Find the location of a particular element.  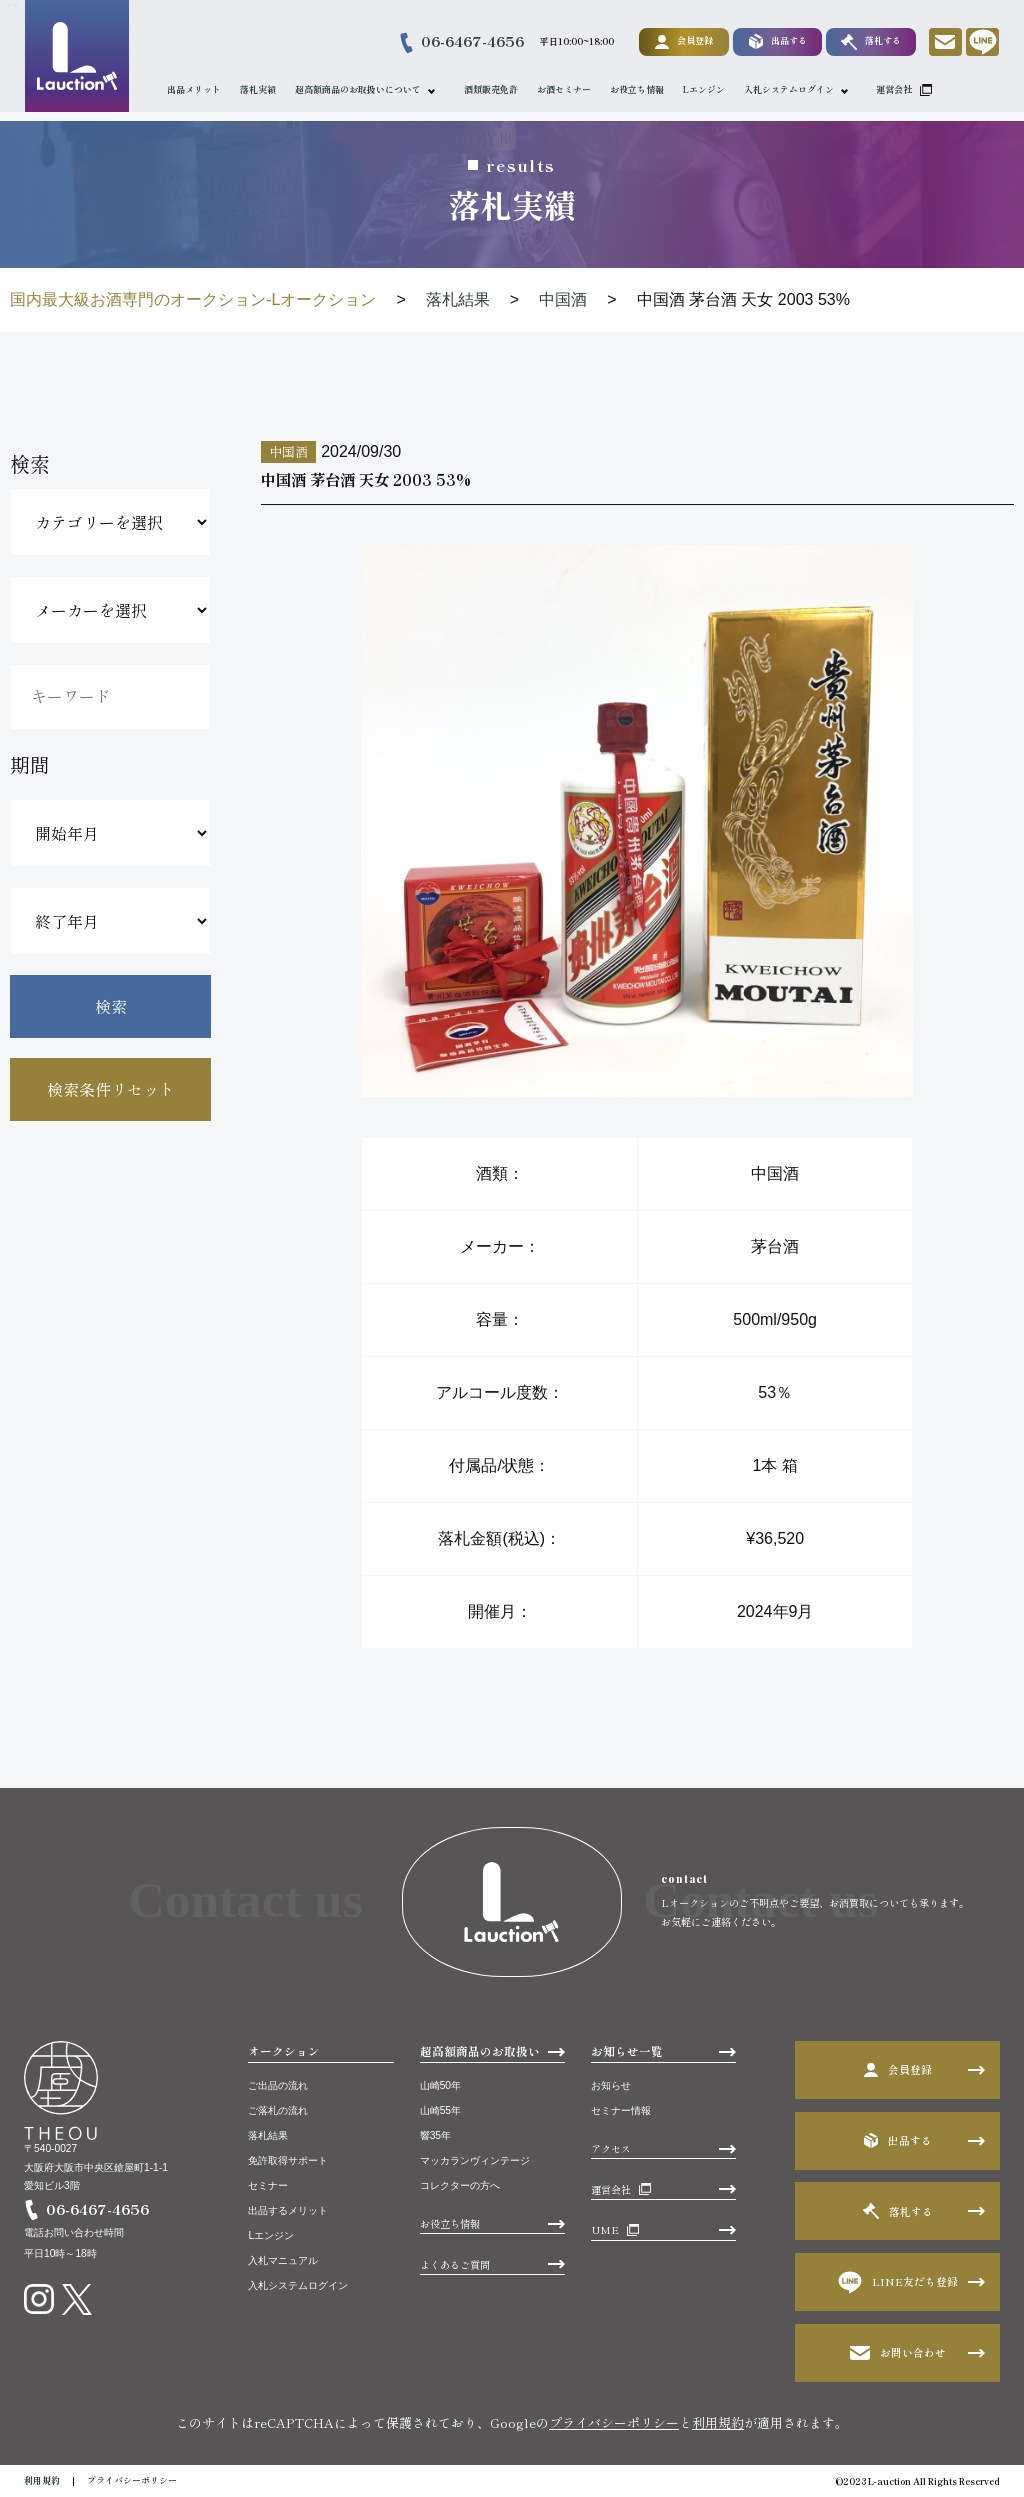

酒類販売免許 is located at coordinates (492, 89).